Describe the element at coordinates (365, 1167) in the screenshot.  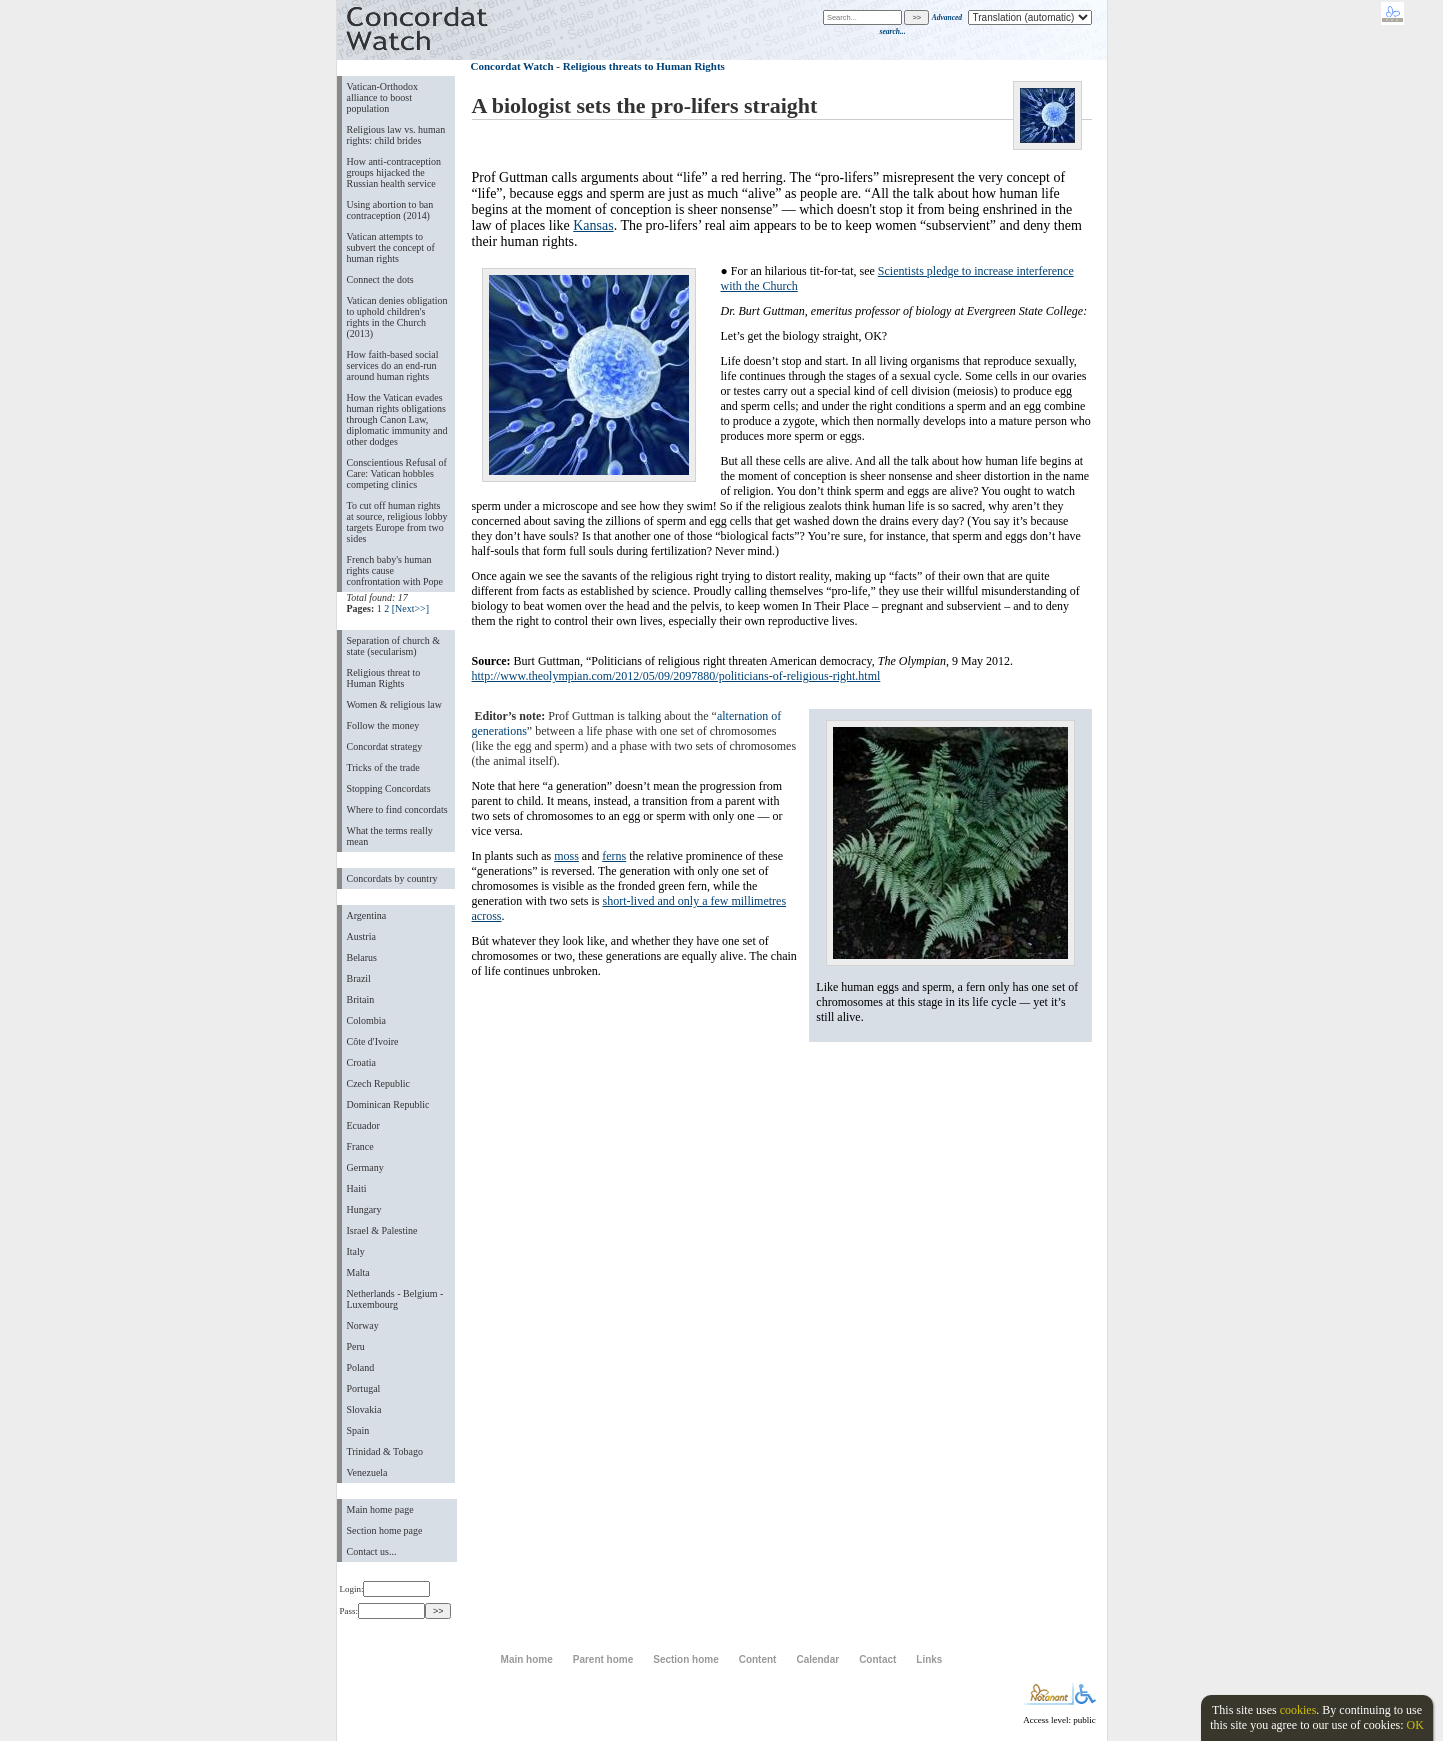
I see `Germany` at that location.